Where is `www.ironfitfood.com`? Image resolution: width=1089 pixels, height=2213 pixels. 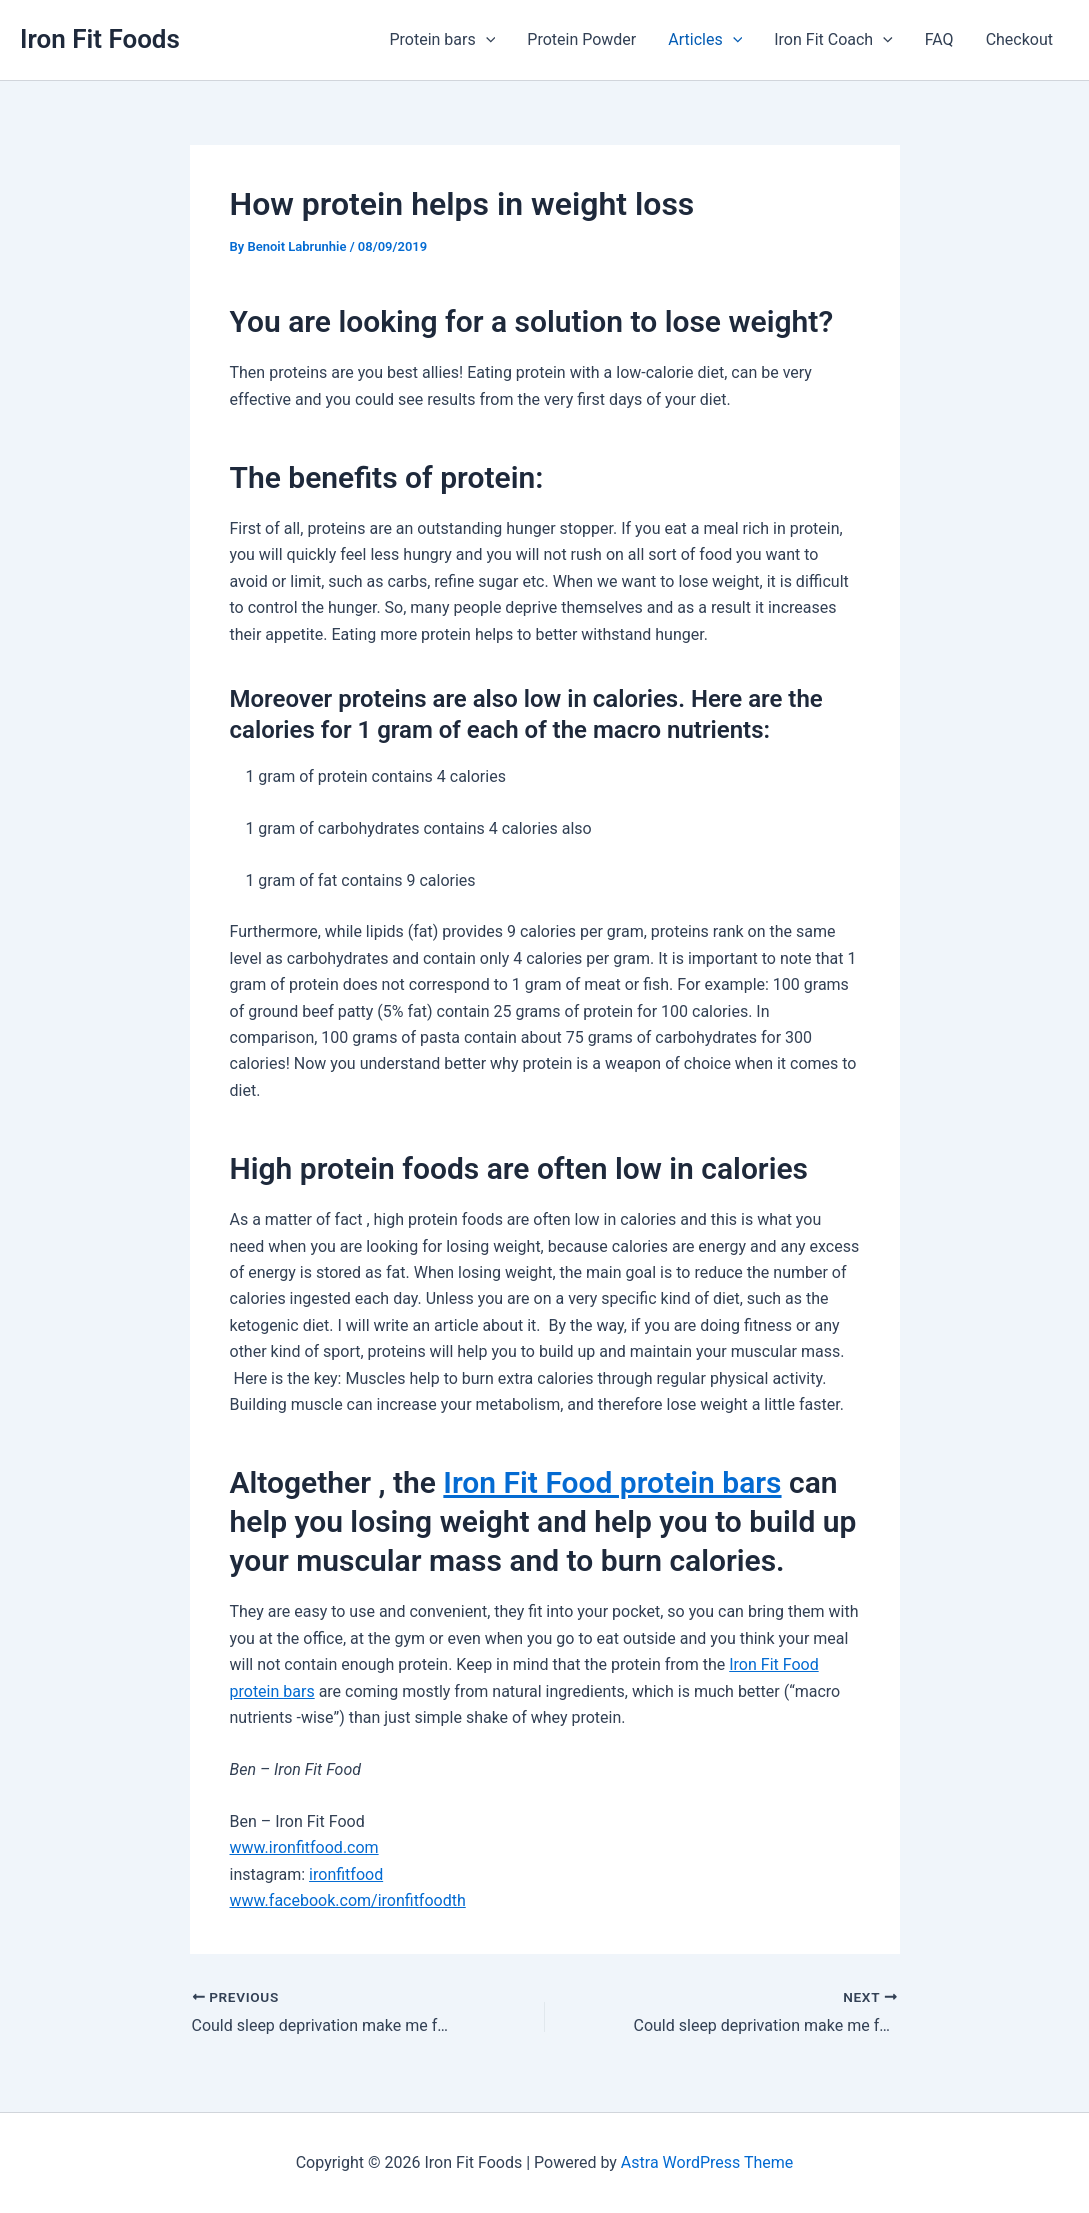
www.ironfitfood.com is located at coordinates (304, 1847).